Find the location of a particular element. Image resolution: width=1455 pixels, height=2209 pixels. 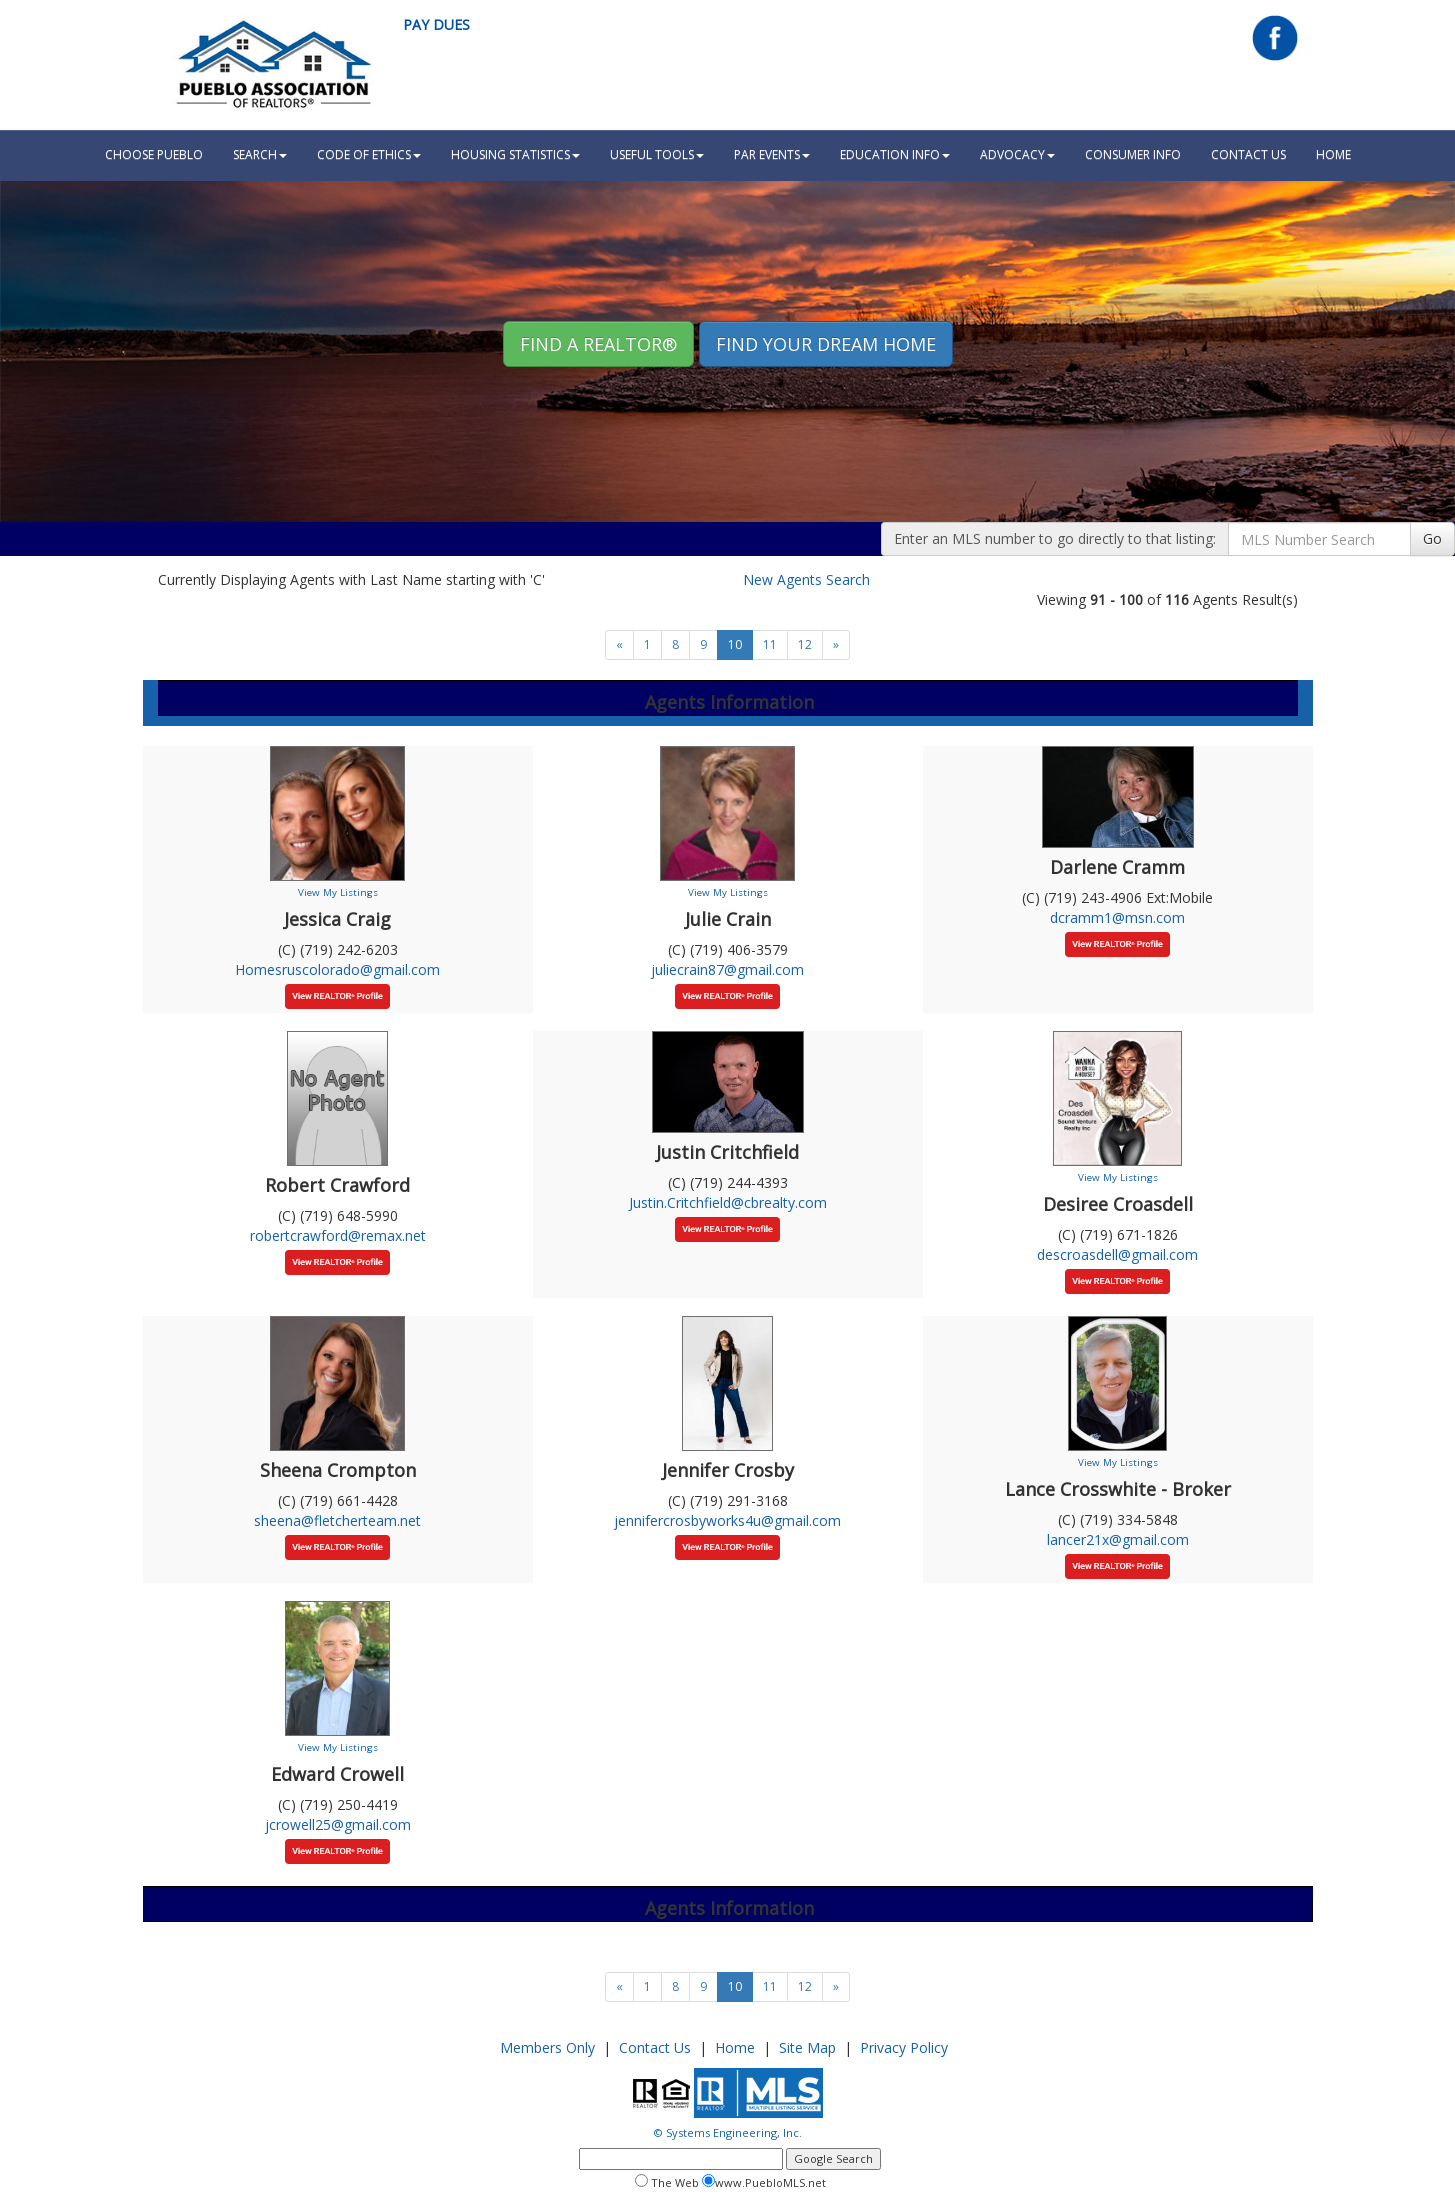

jennifercrosbyworks4u@gmail.com is located at coordinates (727, 1520).